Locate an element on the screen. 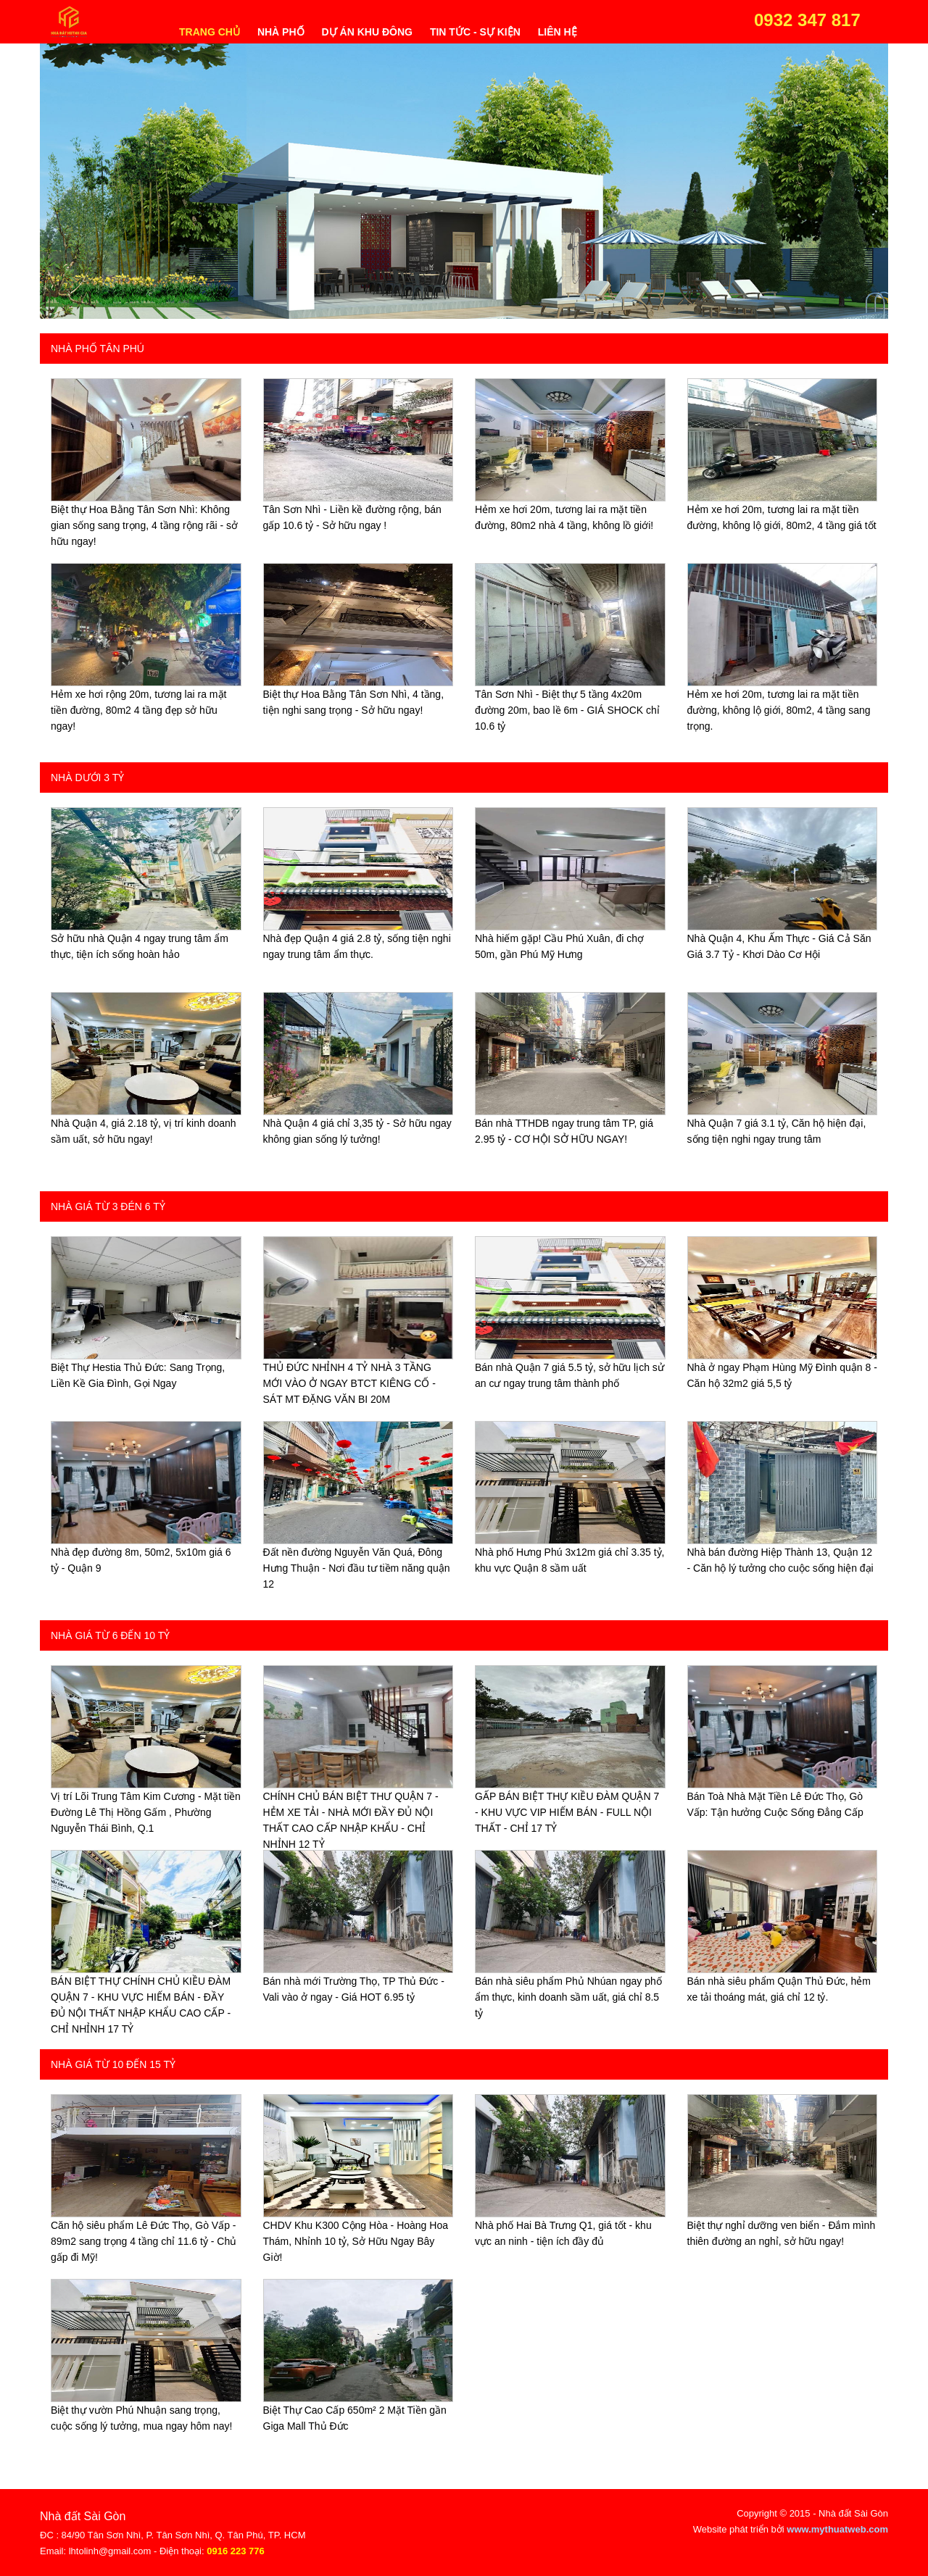 This screenshot has width=928, height=2576. CHDV Khu K300 Cộng Hòa - Hoàng Hoa Thám, Nhỉnh 10 tỷ, Sở Hữu Ngay Bây Giờ! is located at coordinates (355, 2241).